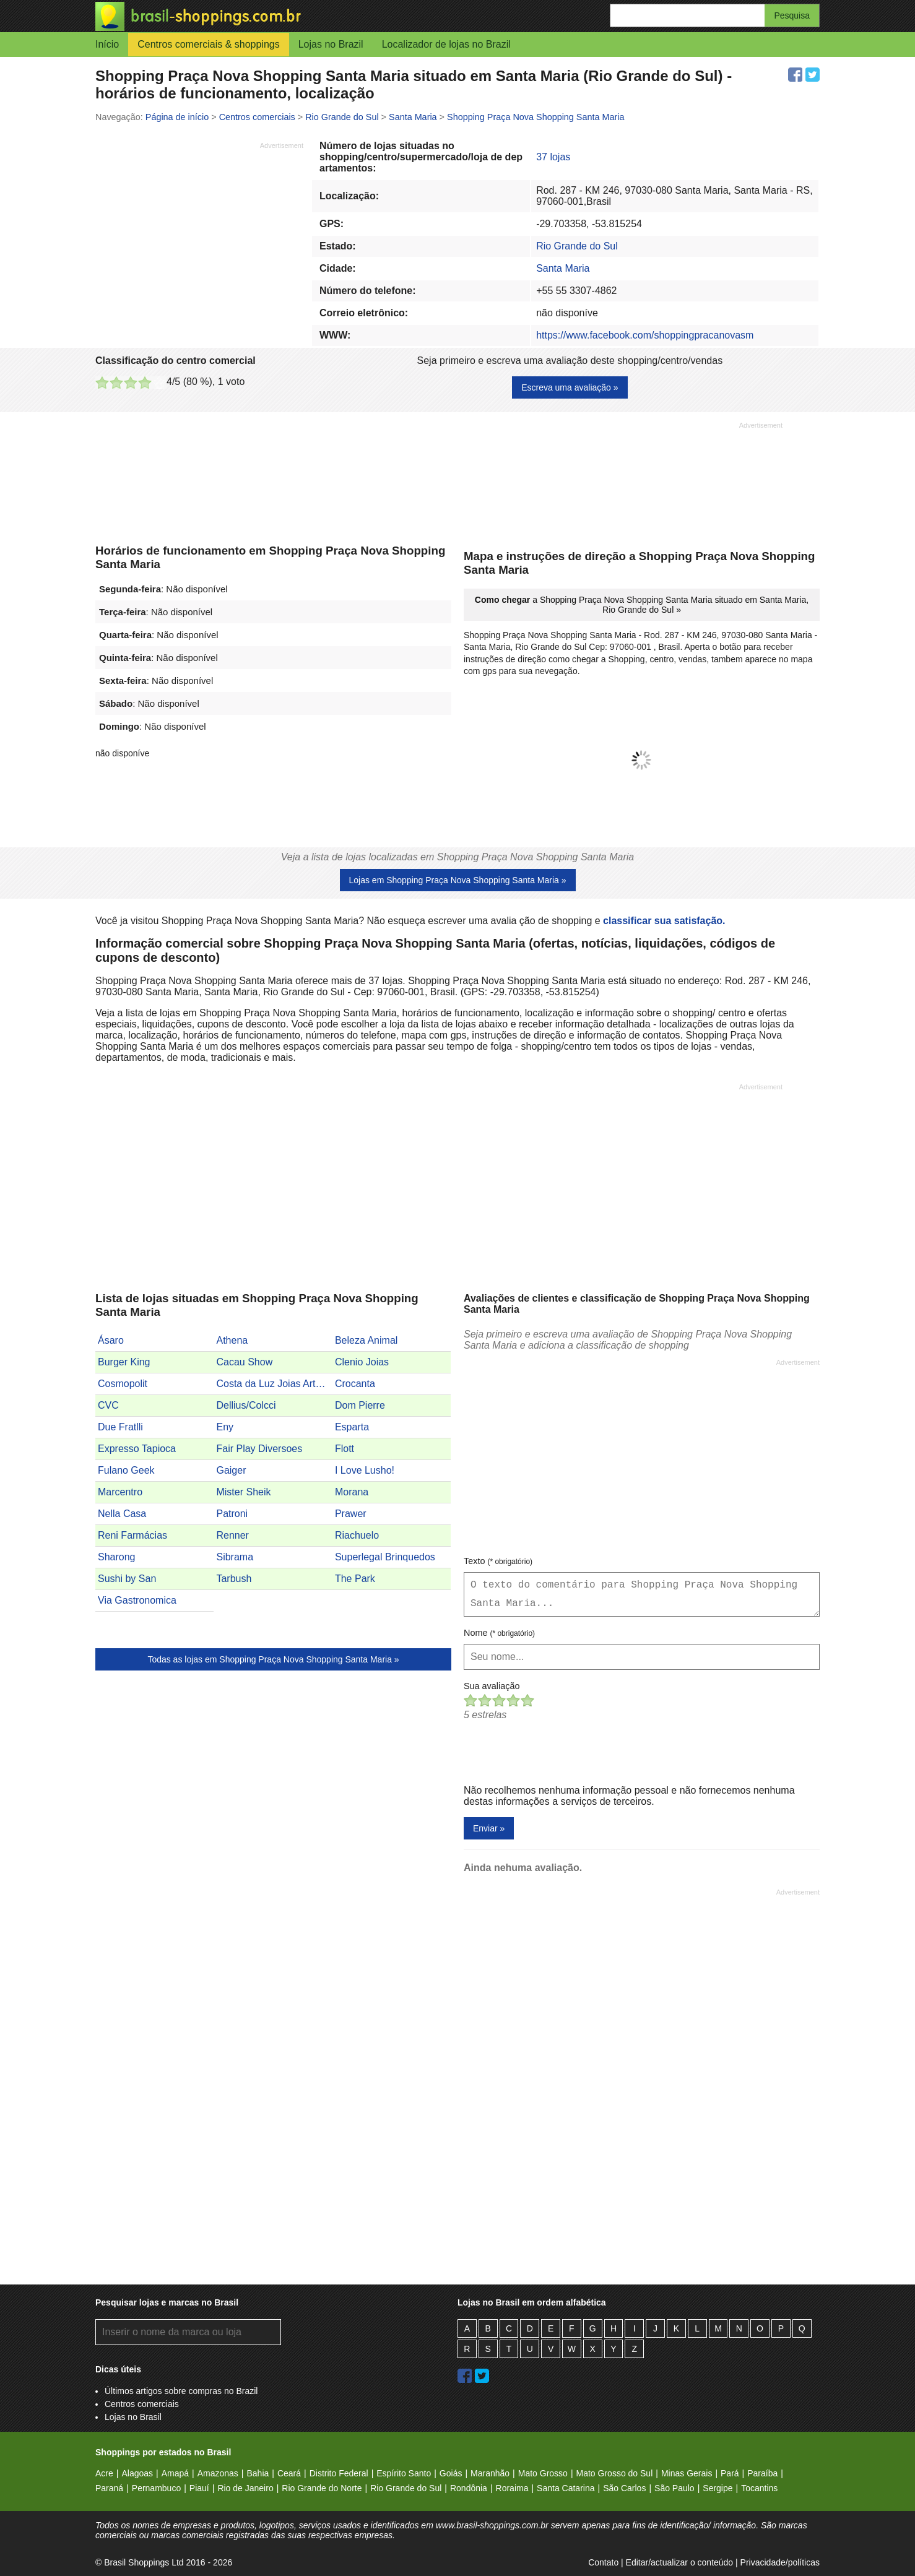  I want to click on Espírito Santo, so click(403, 2473).